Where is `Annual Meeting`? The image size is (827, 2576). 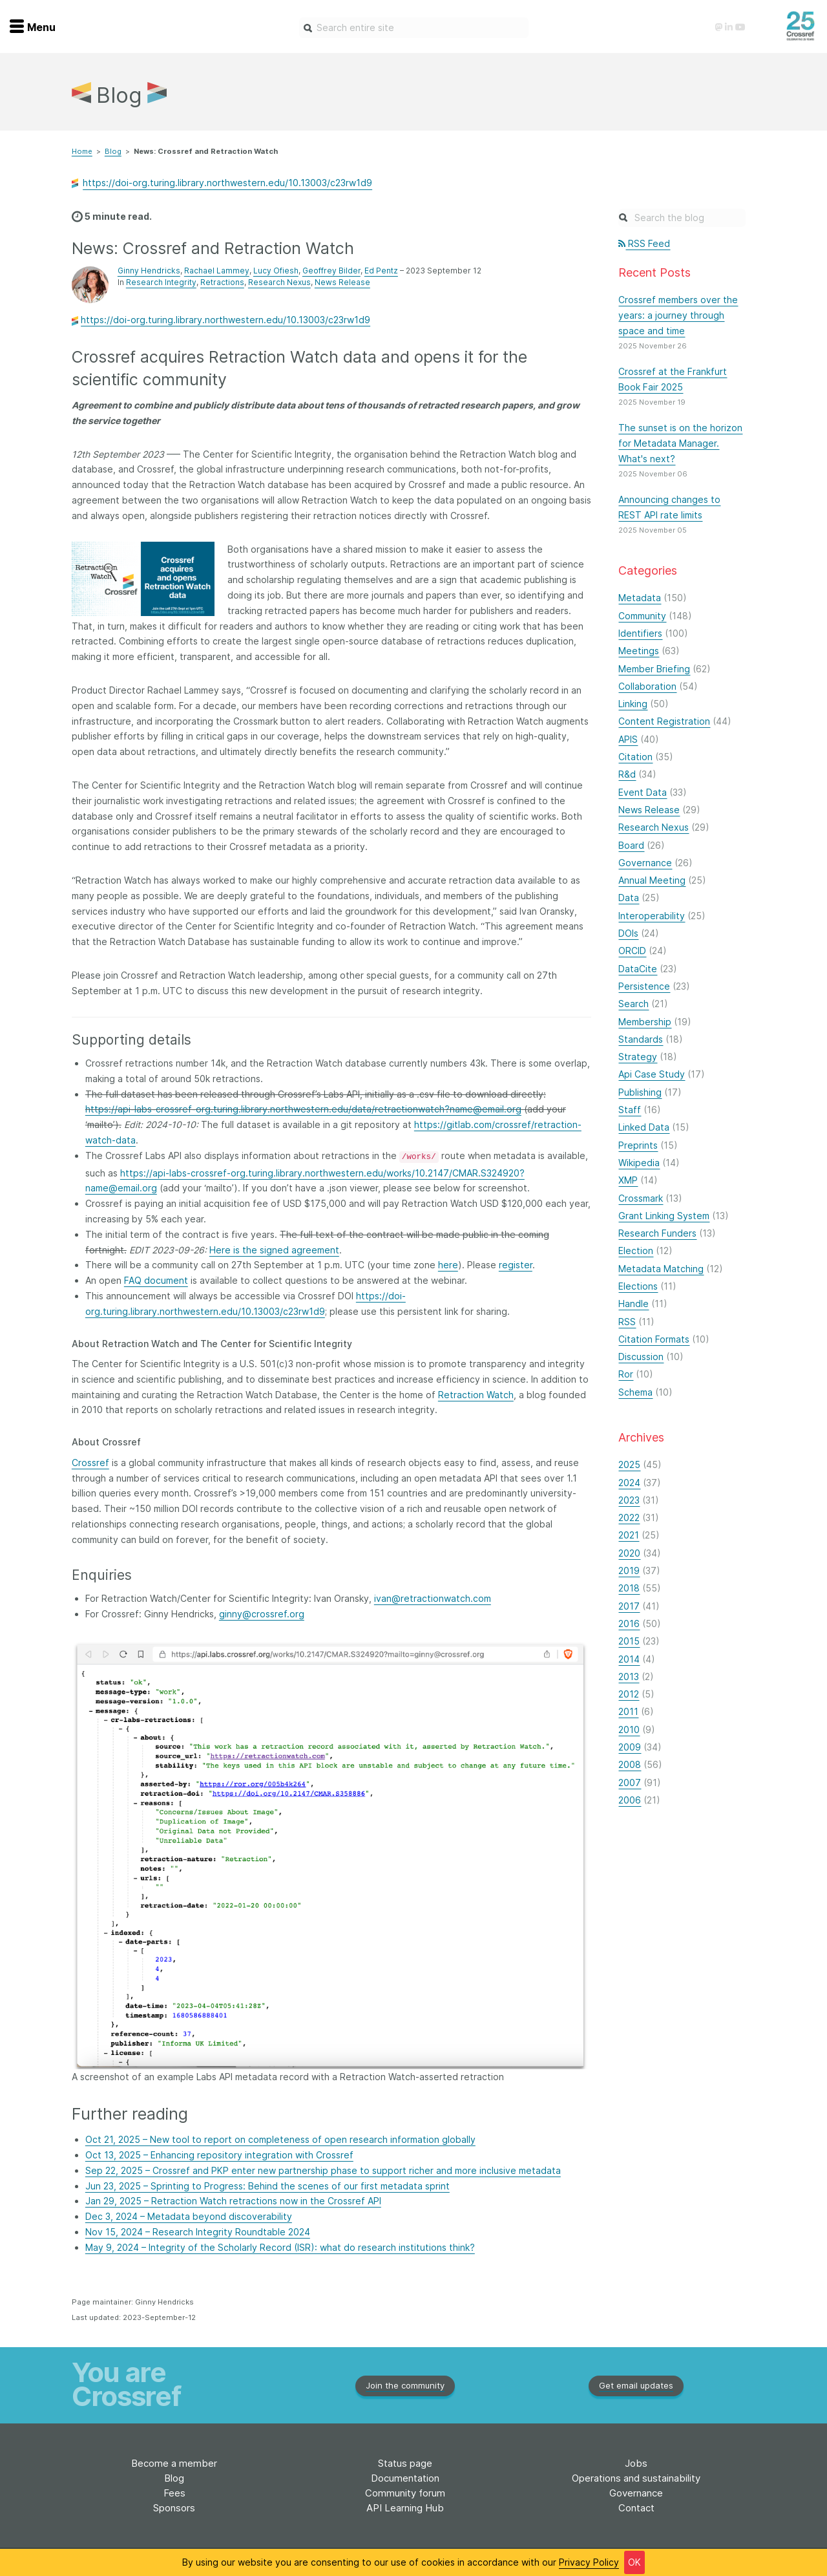
Annual Meeting is located at coordinates (652, 880).